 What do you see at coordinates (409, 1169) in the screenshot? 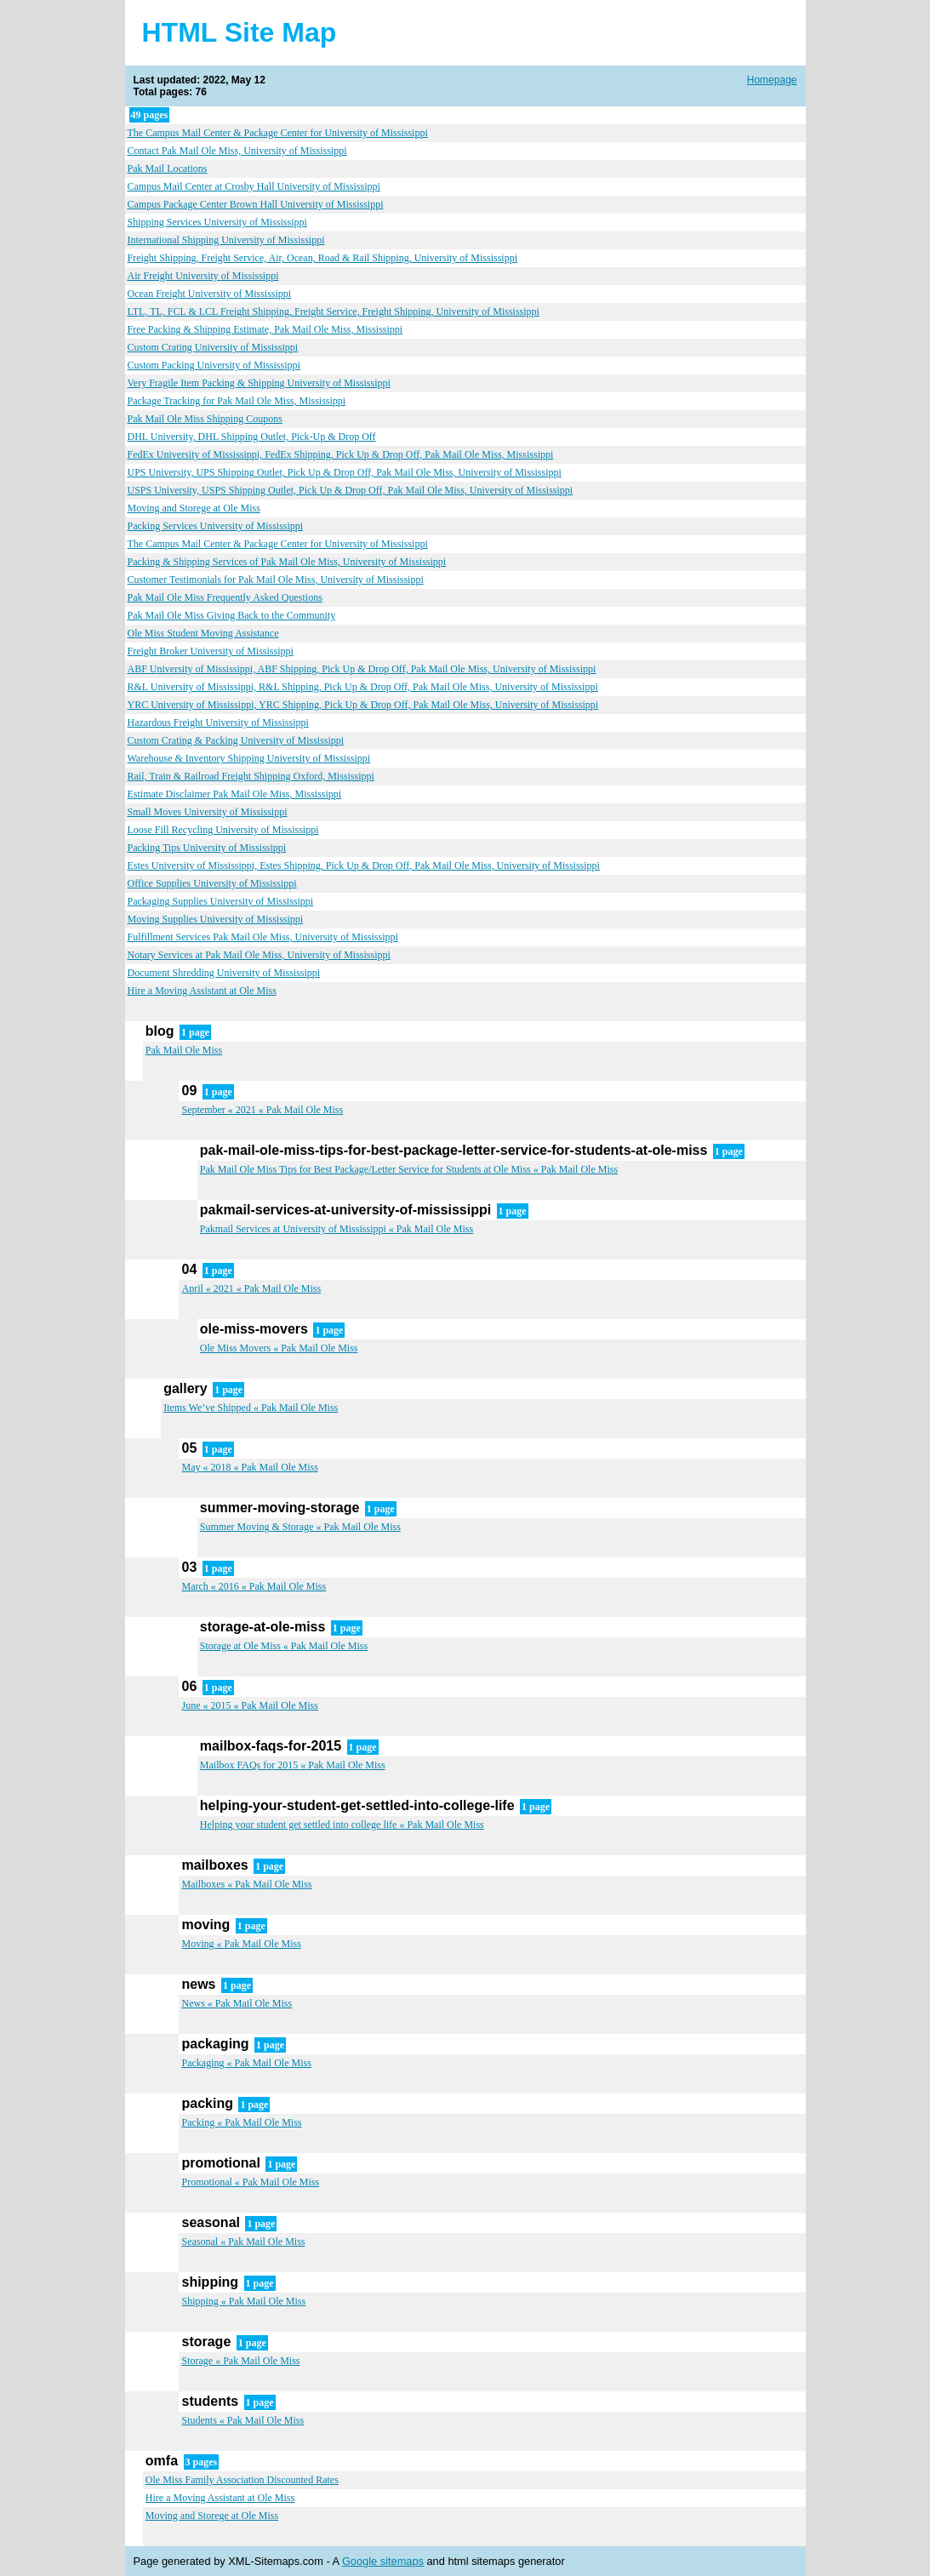
I see `Pak Mail Ole Miss Tips for Best Package/Letter Service for Students at Ole Miss « Pak Mail Ole Miss` at bounding box center [409, 1169].